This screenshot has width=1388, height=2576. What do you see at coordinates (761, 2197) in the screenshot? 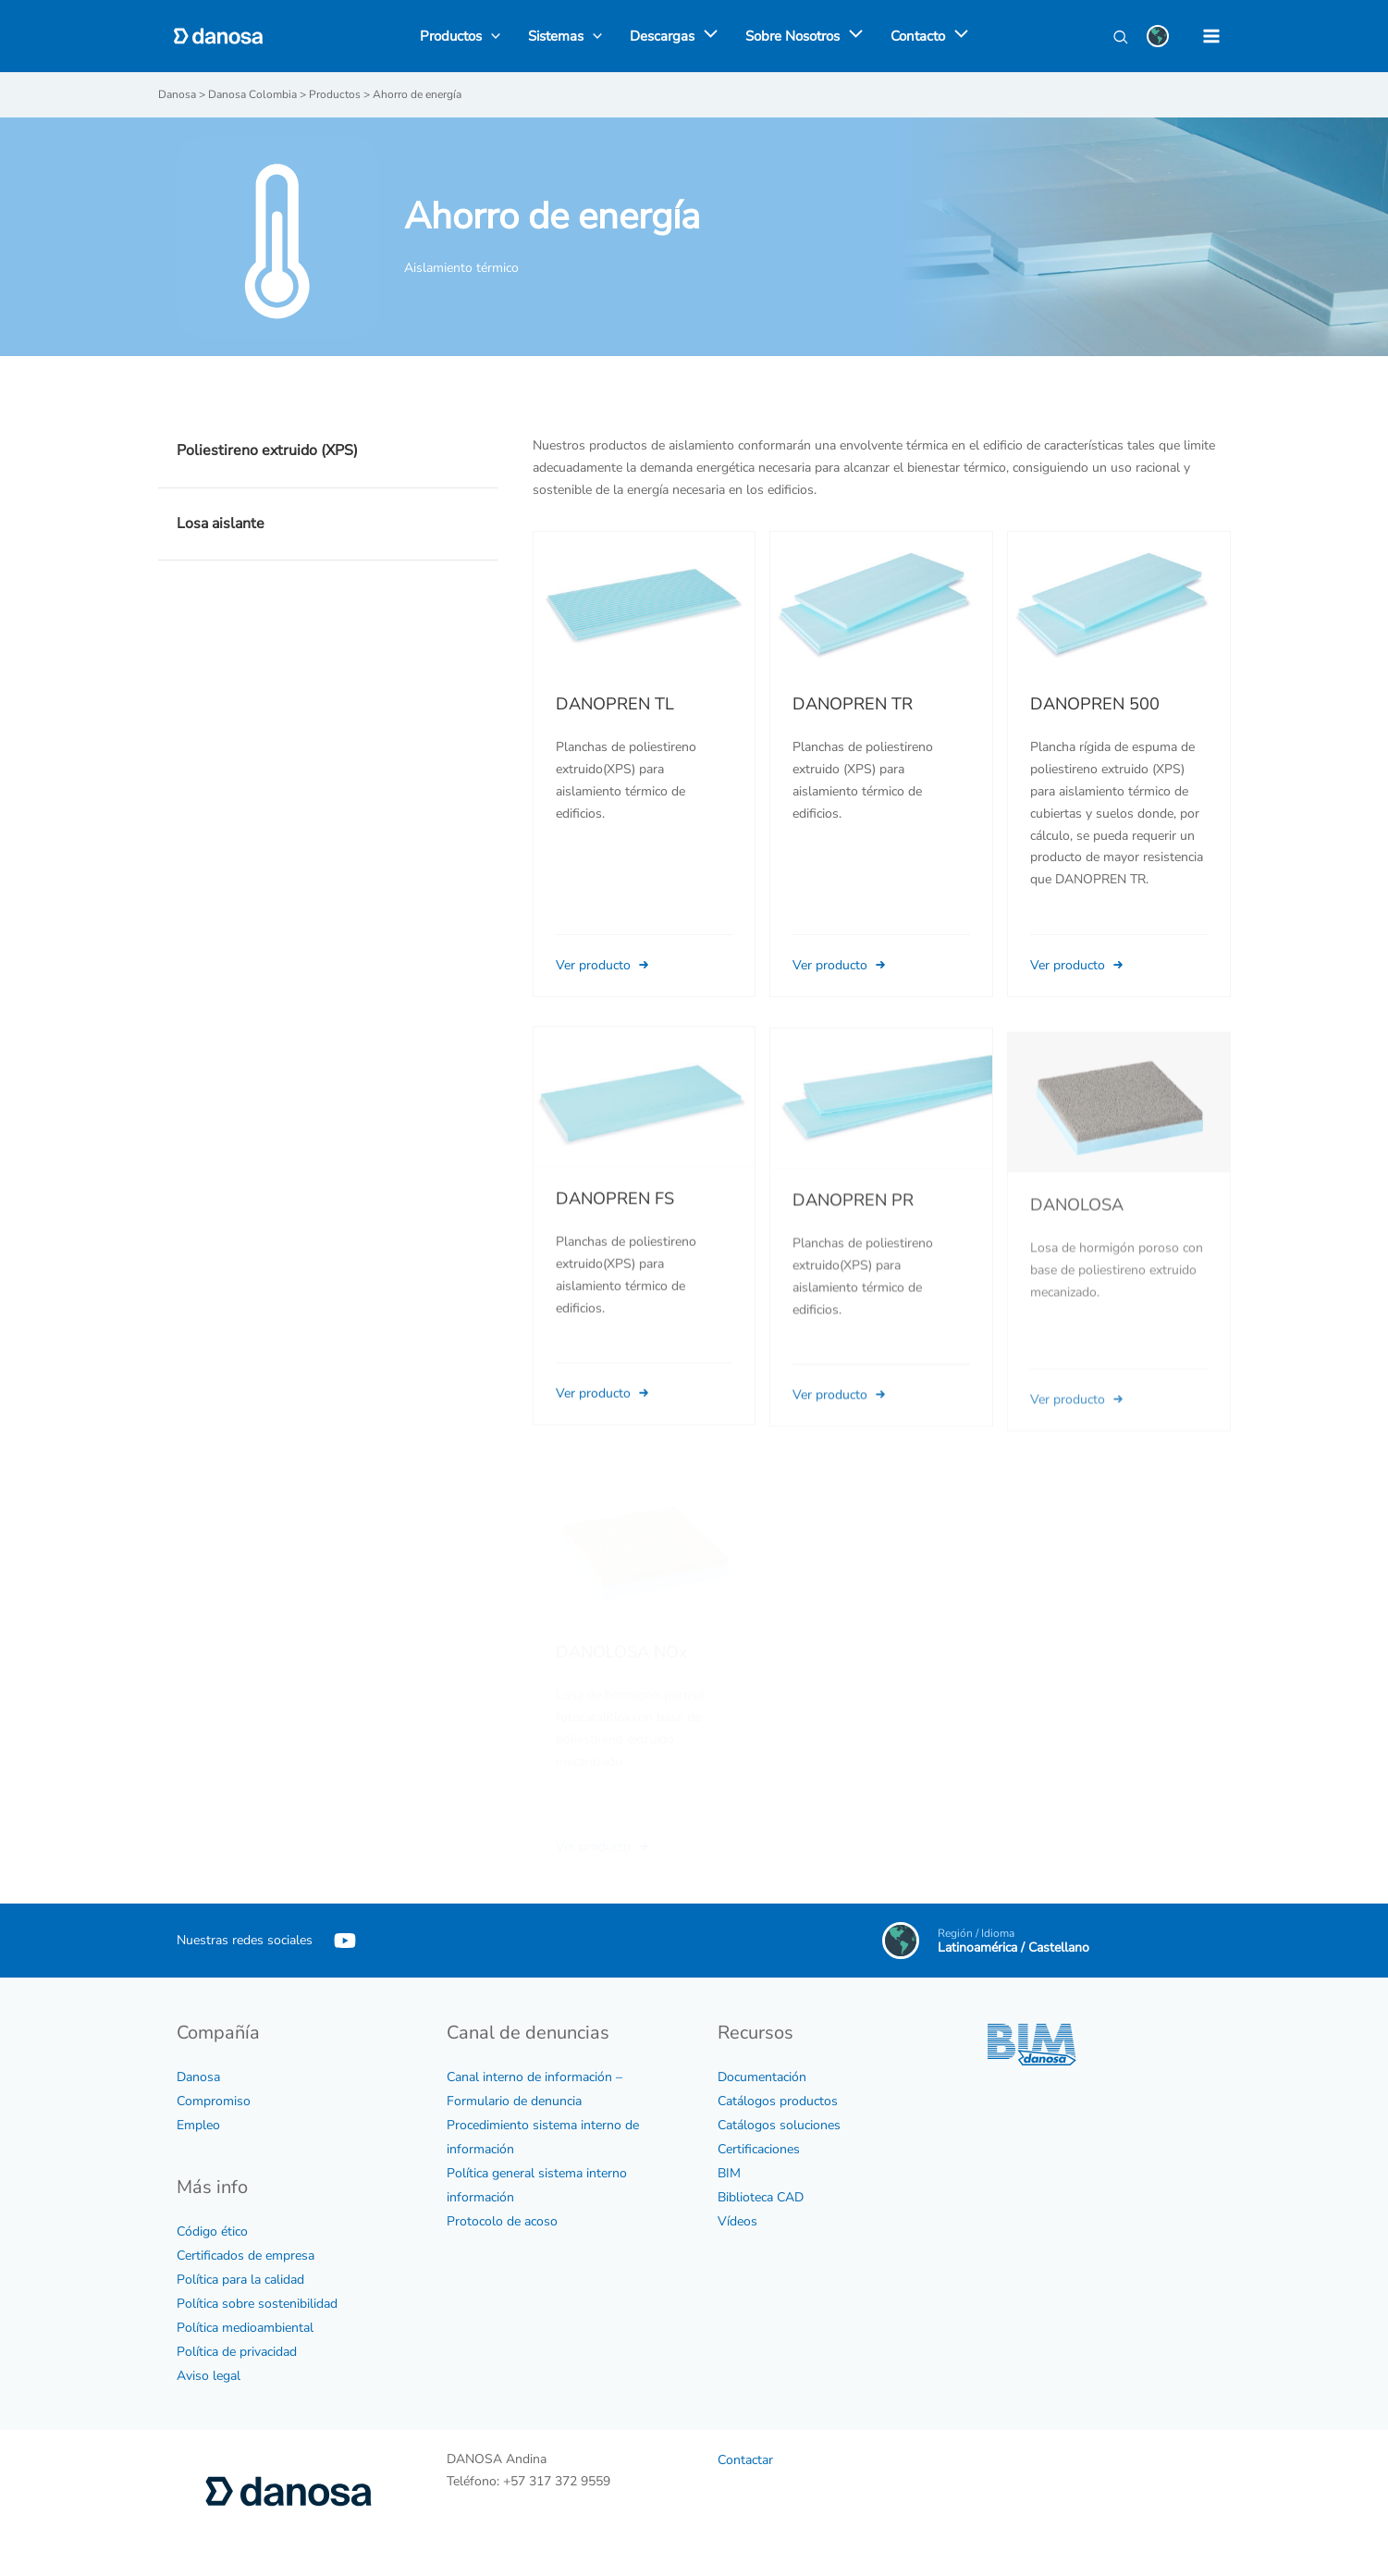
I see `Biblioteca CAD` at bounding box center [761, 2197].